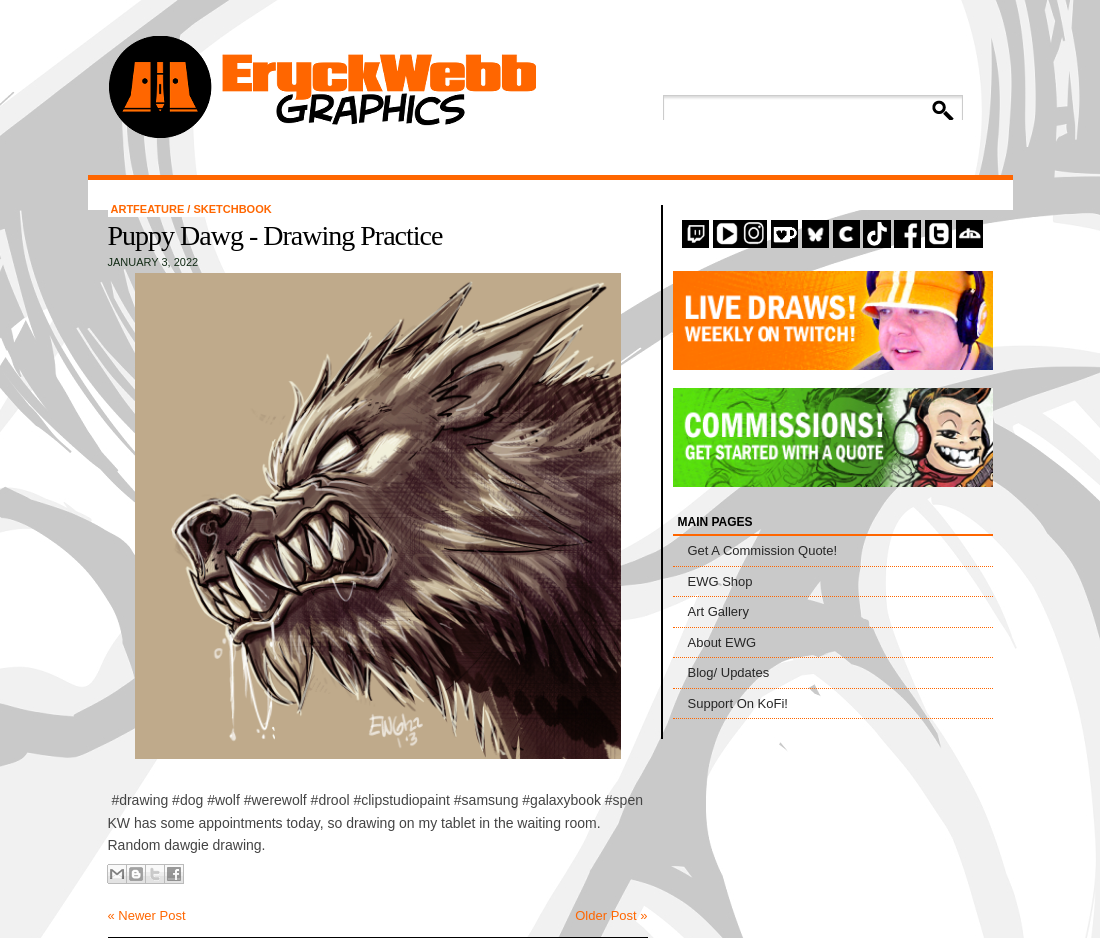  Describe the element at coordinates (232, 209) in the screenshot. I see `Sketchbook` at that location.